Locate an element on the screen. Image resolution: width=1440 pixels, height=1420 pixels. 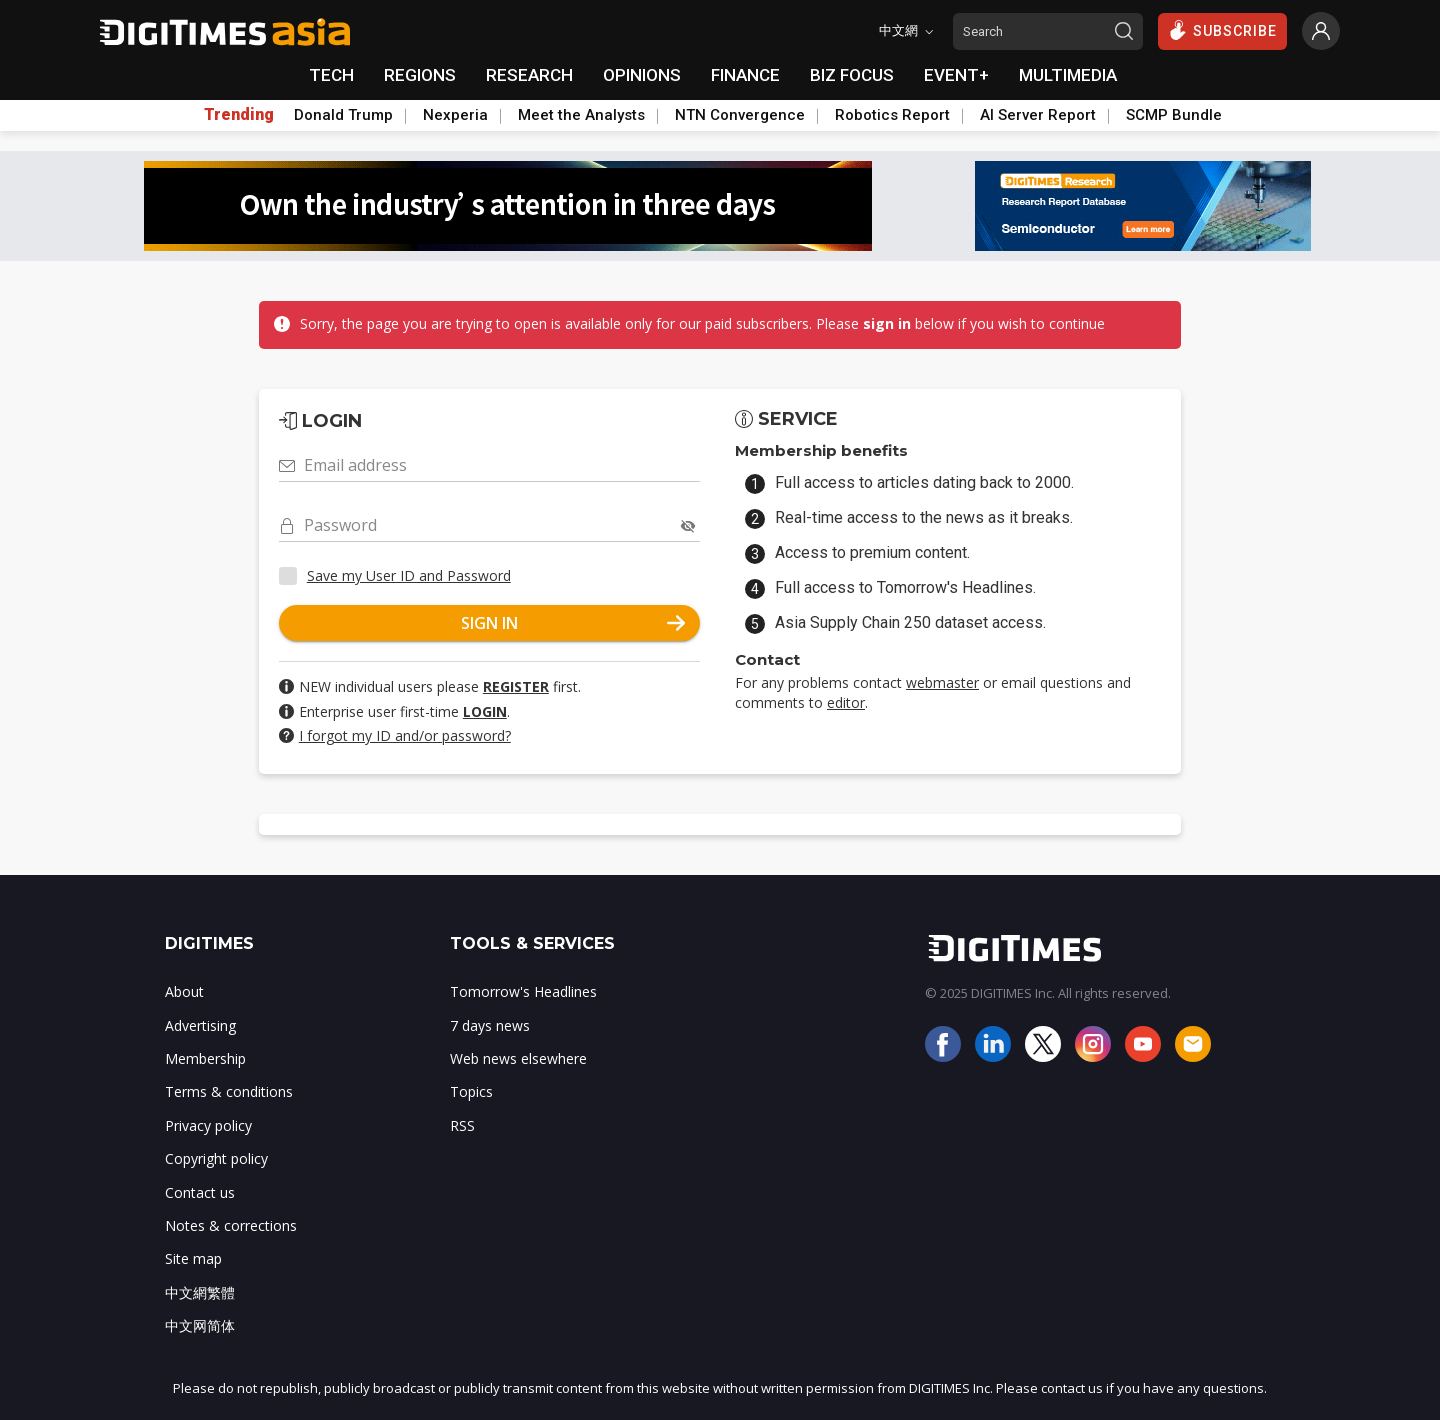
About is located at coordinates (184, 991).